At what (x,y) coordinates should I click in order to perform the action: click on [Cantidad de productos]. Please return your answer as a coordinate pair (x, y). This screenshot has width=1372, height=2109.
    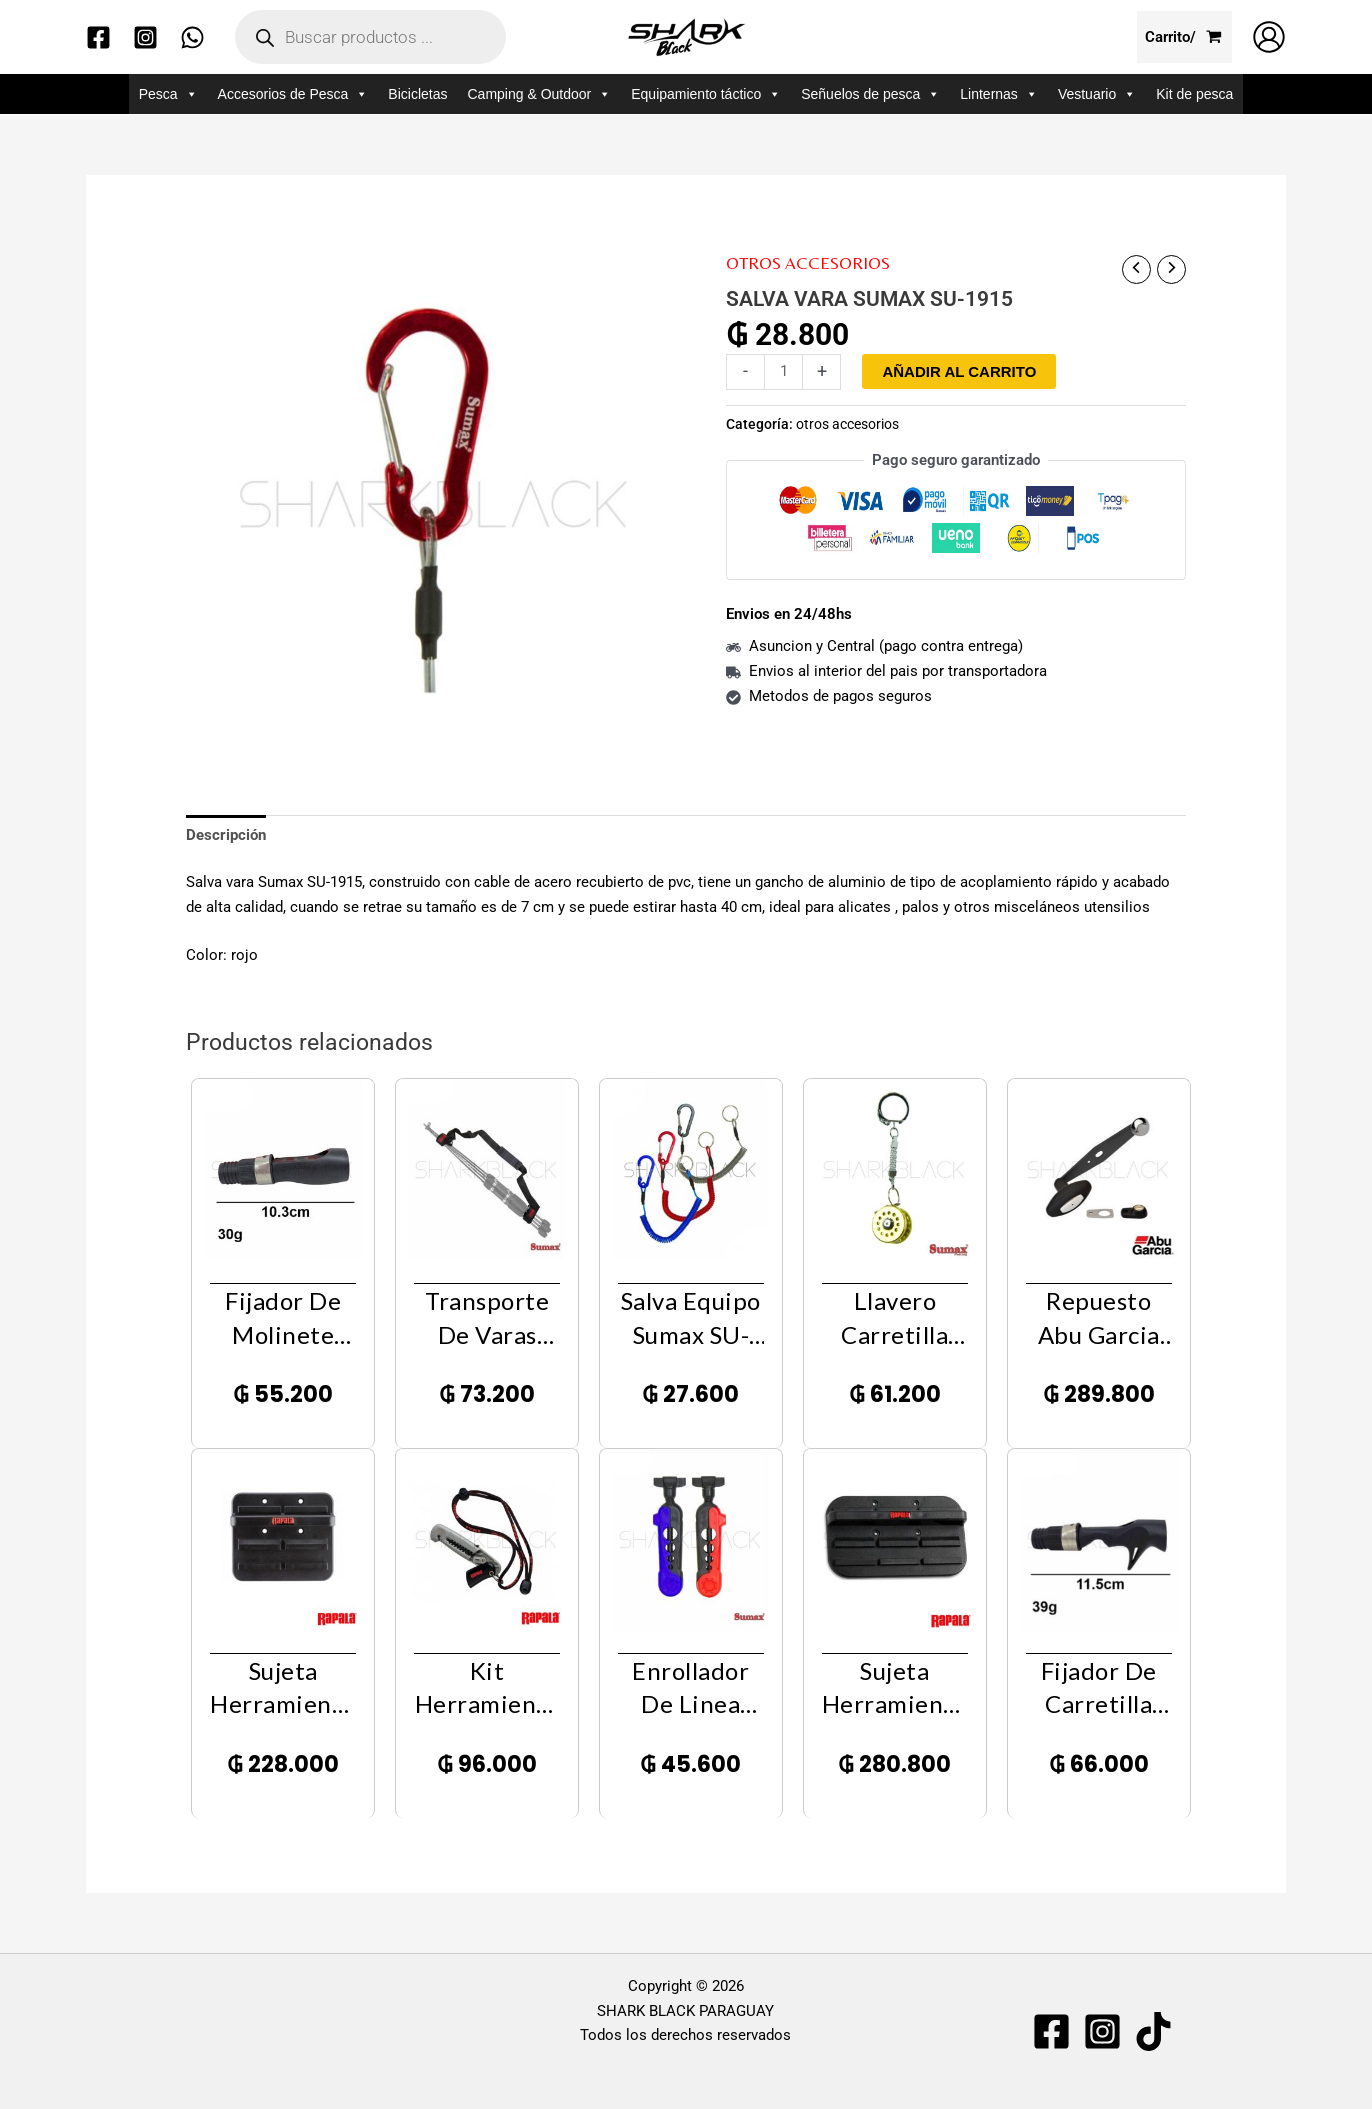
    Looking at the image, I should click on (783, 372).